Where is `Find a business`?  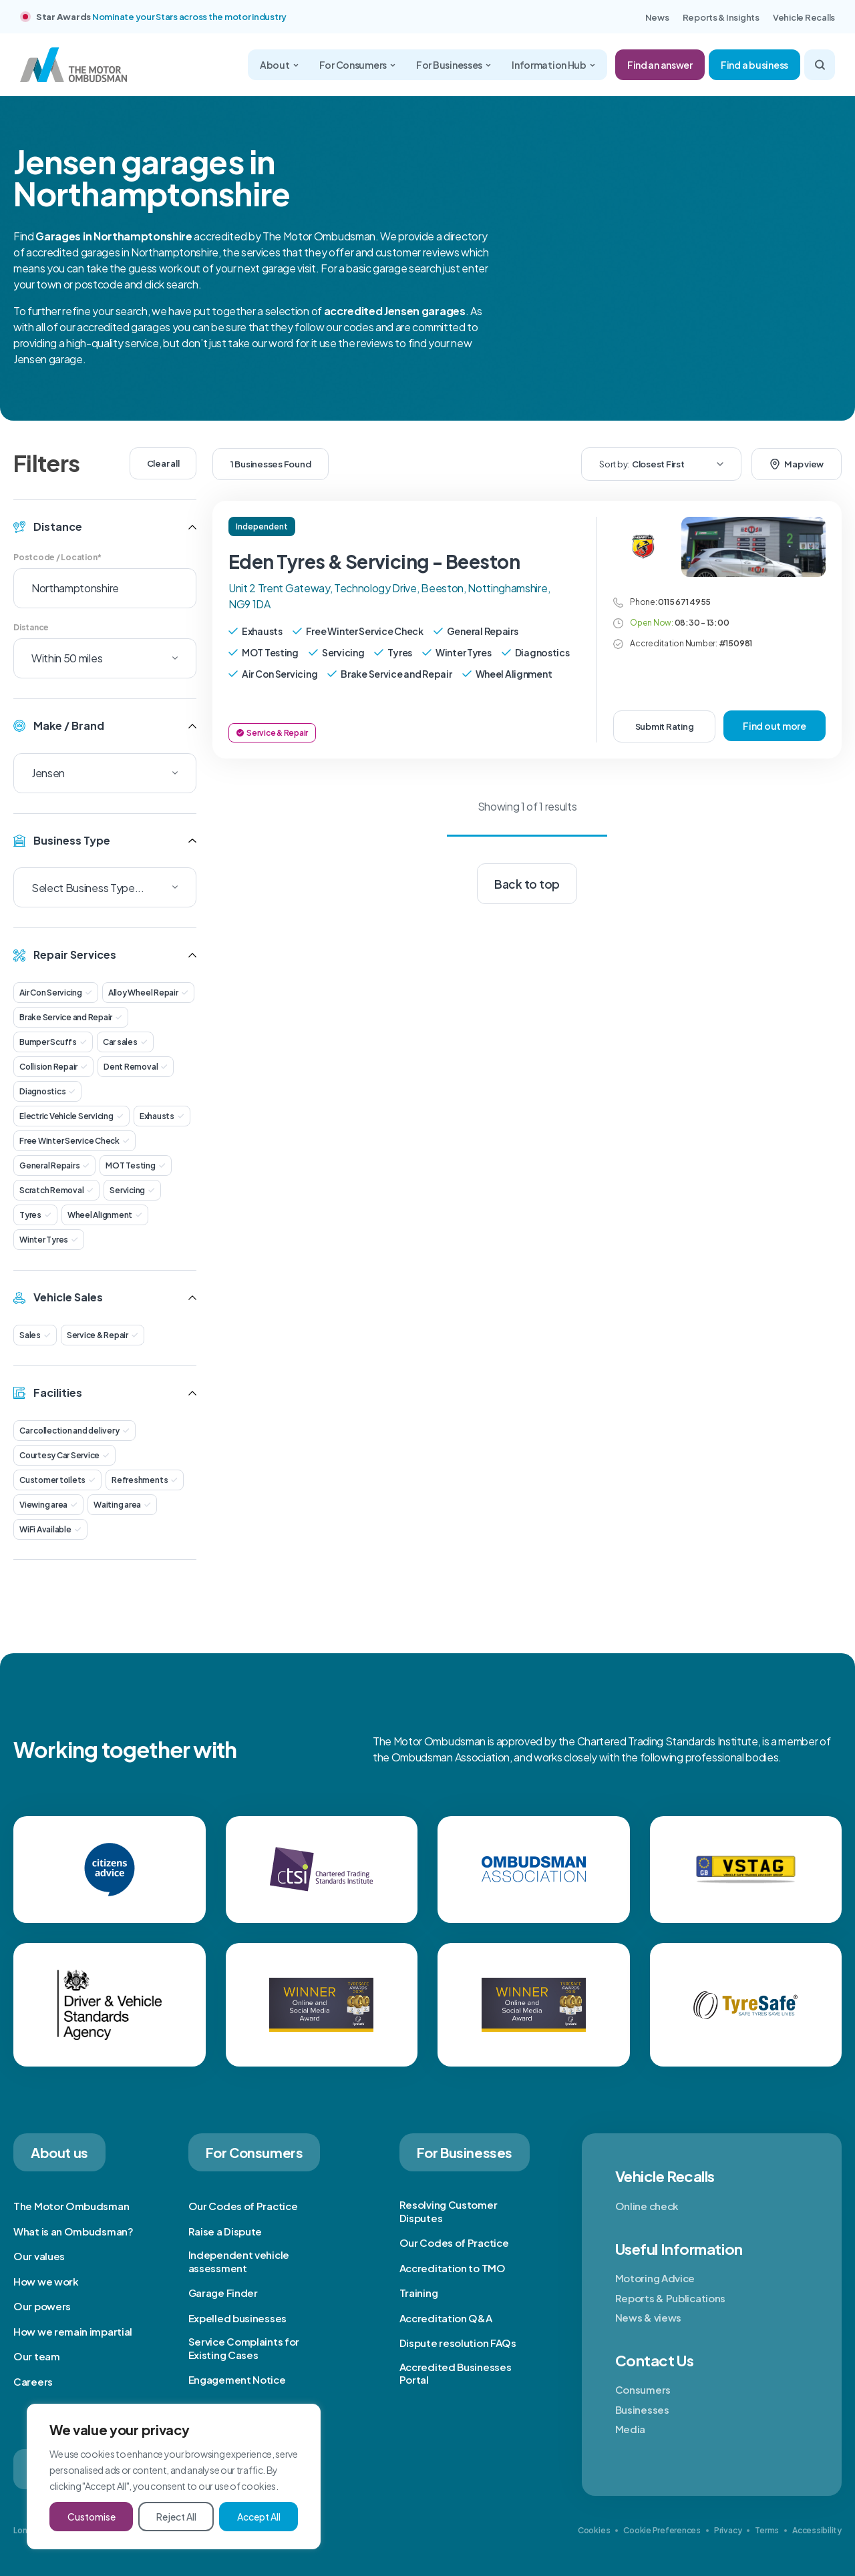 Find a business is located at coordinates (754, 65).